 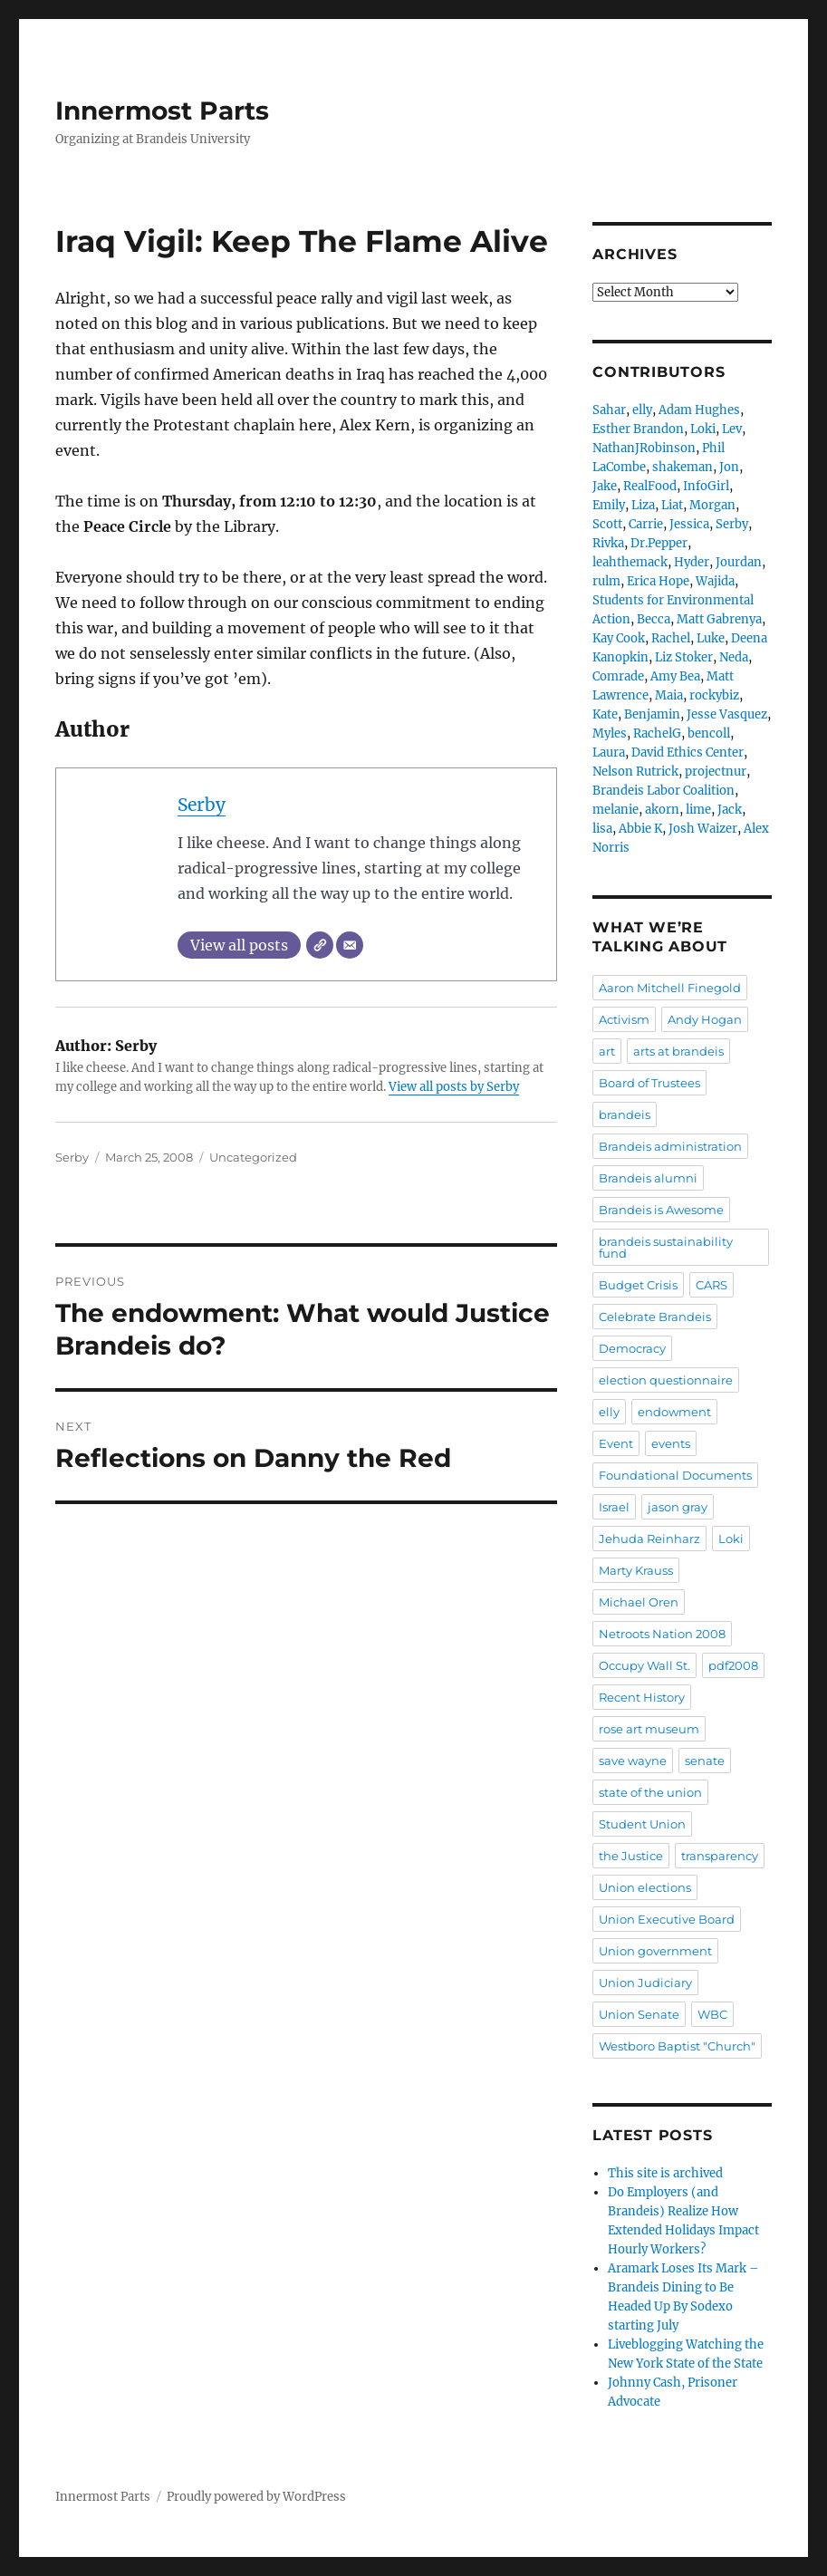 I want to click on Westboro Baptist "Church", so click(x=677, y=2046).